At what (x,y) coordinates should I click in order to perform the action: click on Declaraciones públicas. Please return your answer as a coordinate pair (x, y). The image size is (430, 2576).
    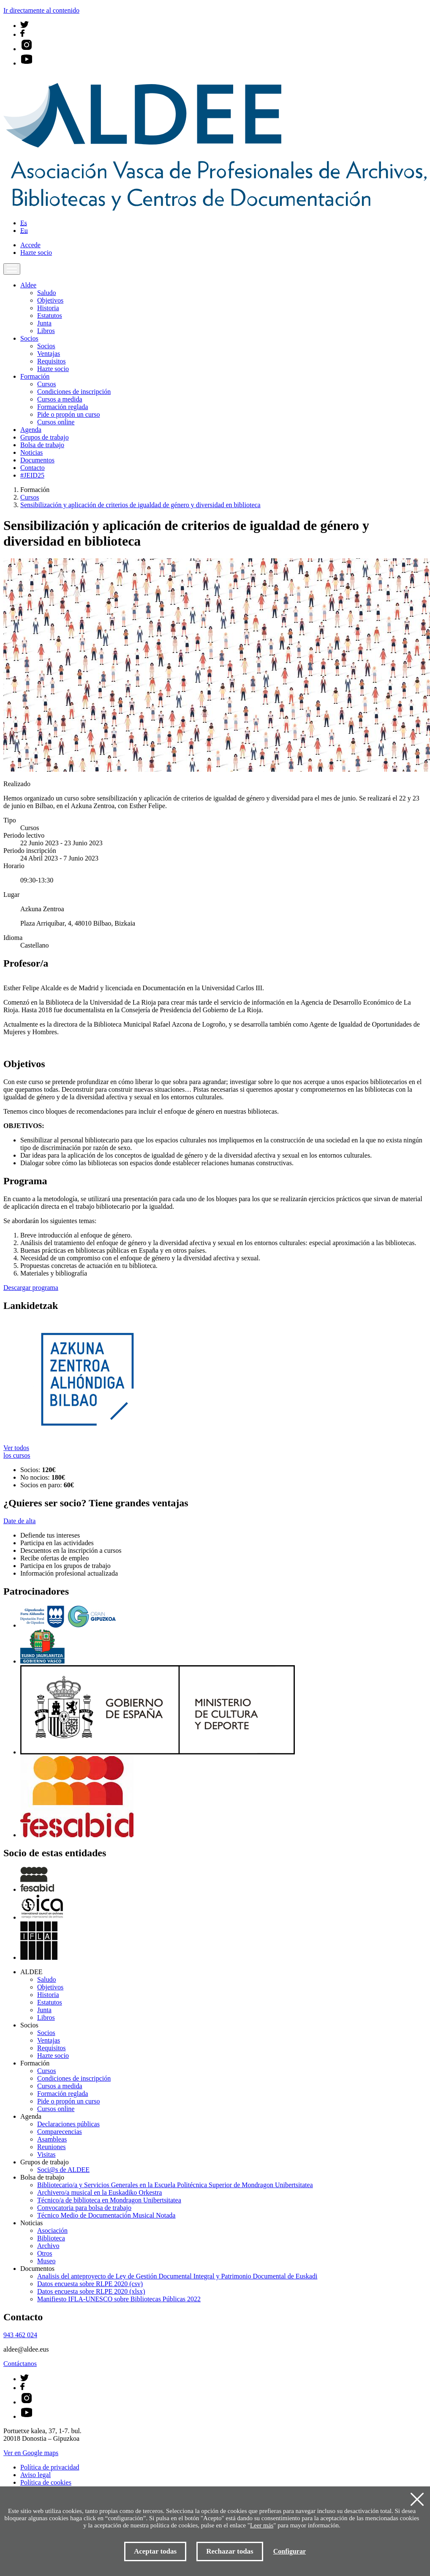
    Looking at the image, I should click on (68, 2124).